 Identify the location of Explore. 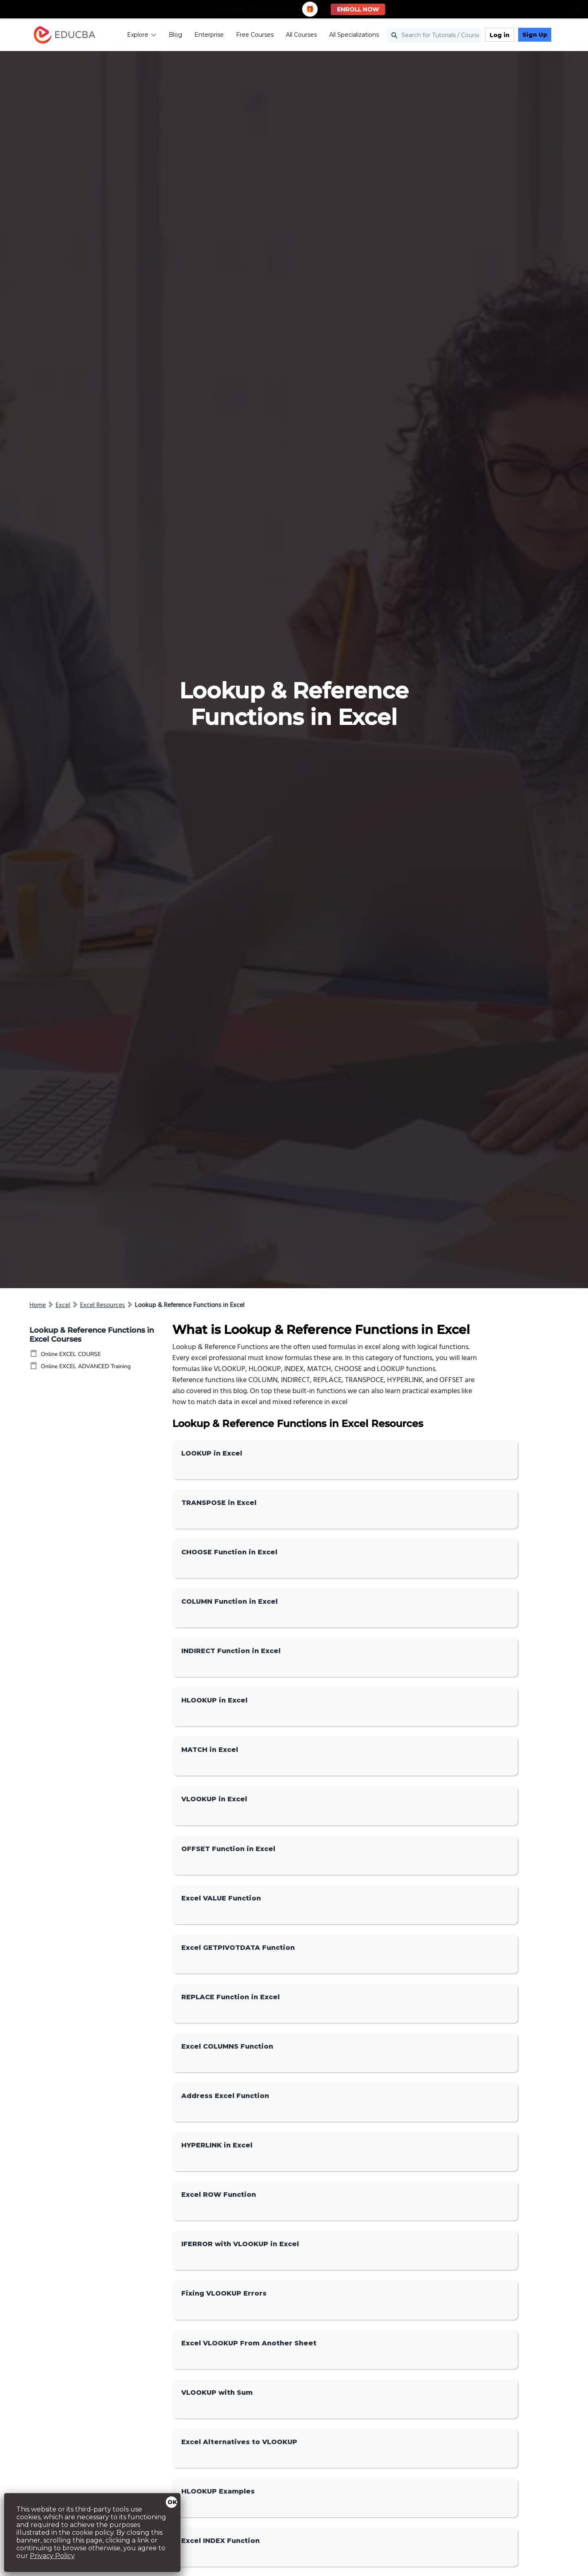
(141, 34).